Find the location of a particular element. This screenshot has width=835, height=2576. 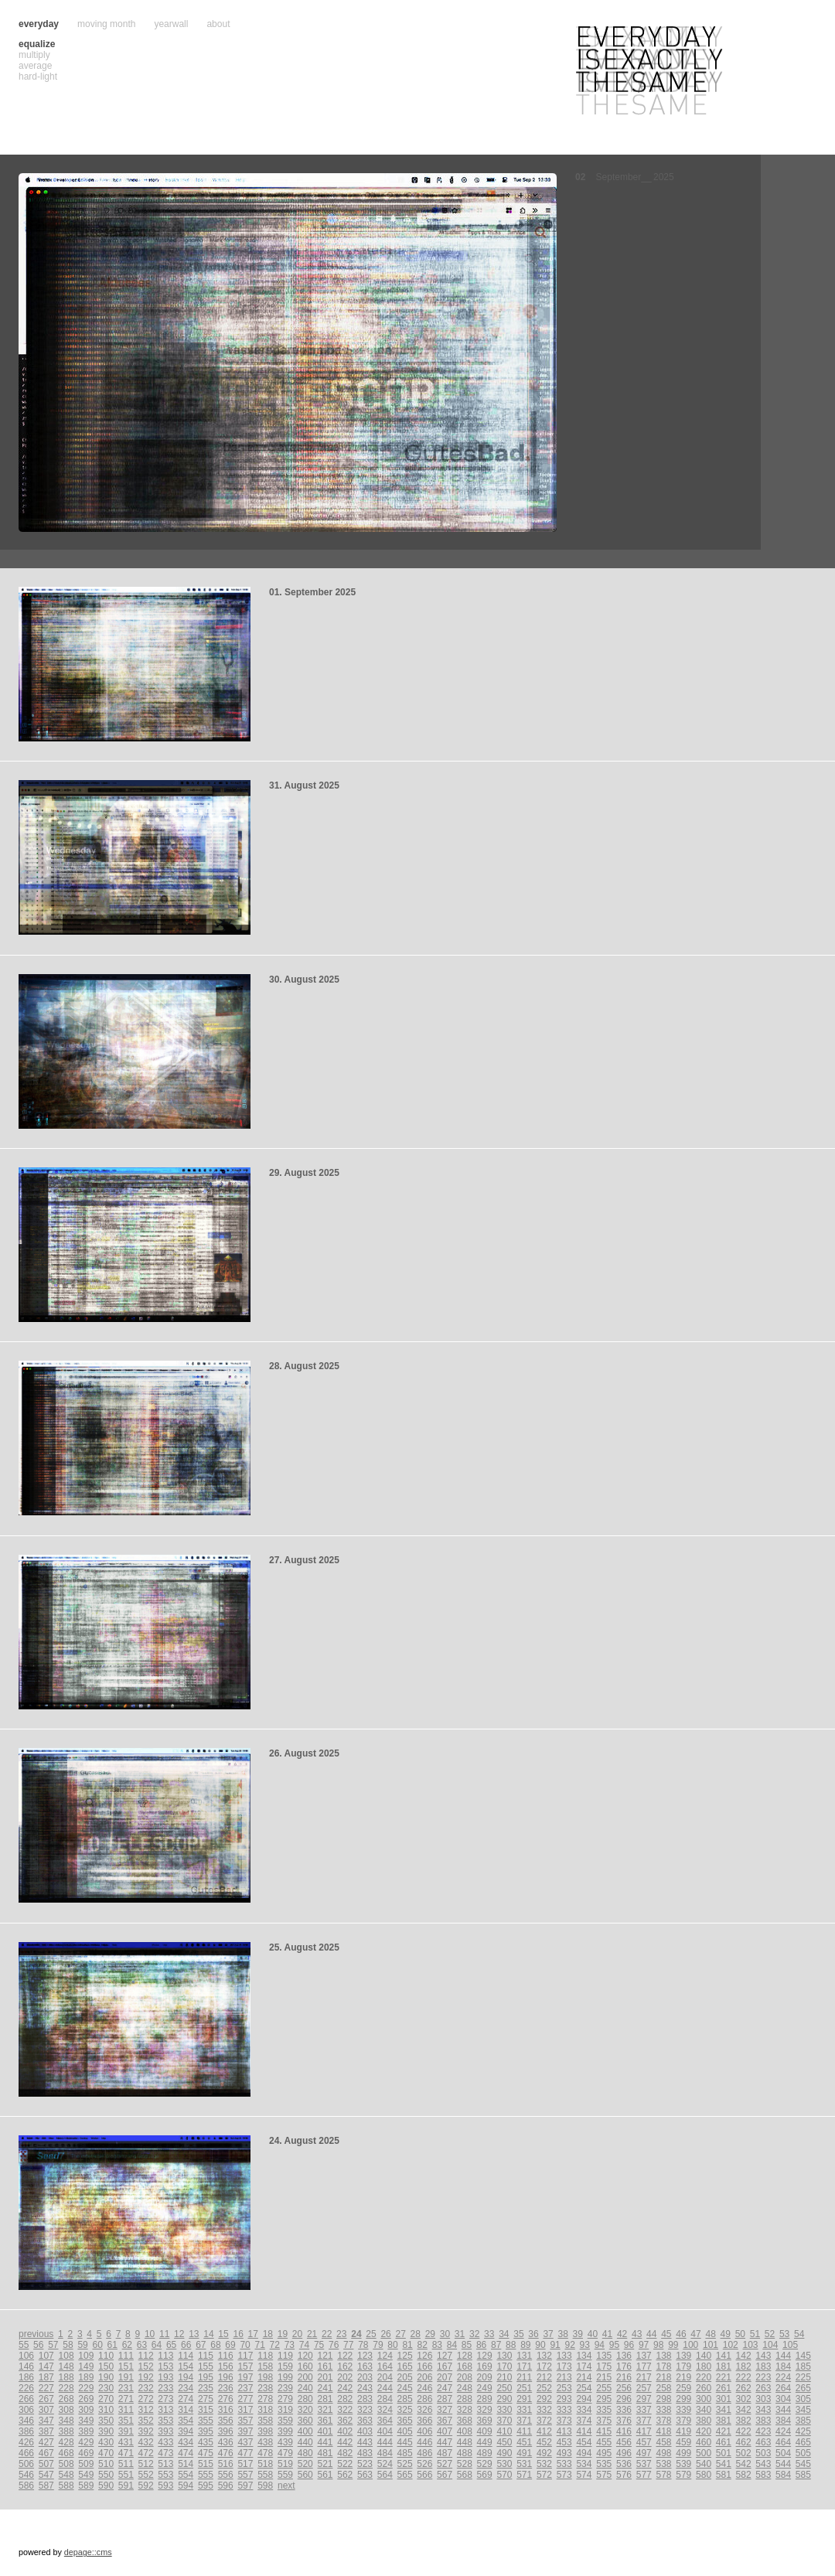

146 is located at coordinates (26, 2366).